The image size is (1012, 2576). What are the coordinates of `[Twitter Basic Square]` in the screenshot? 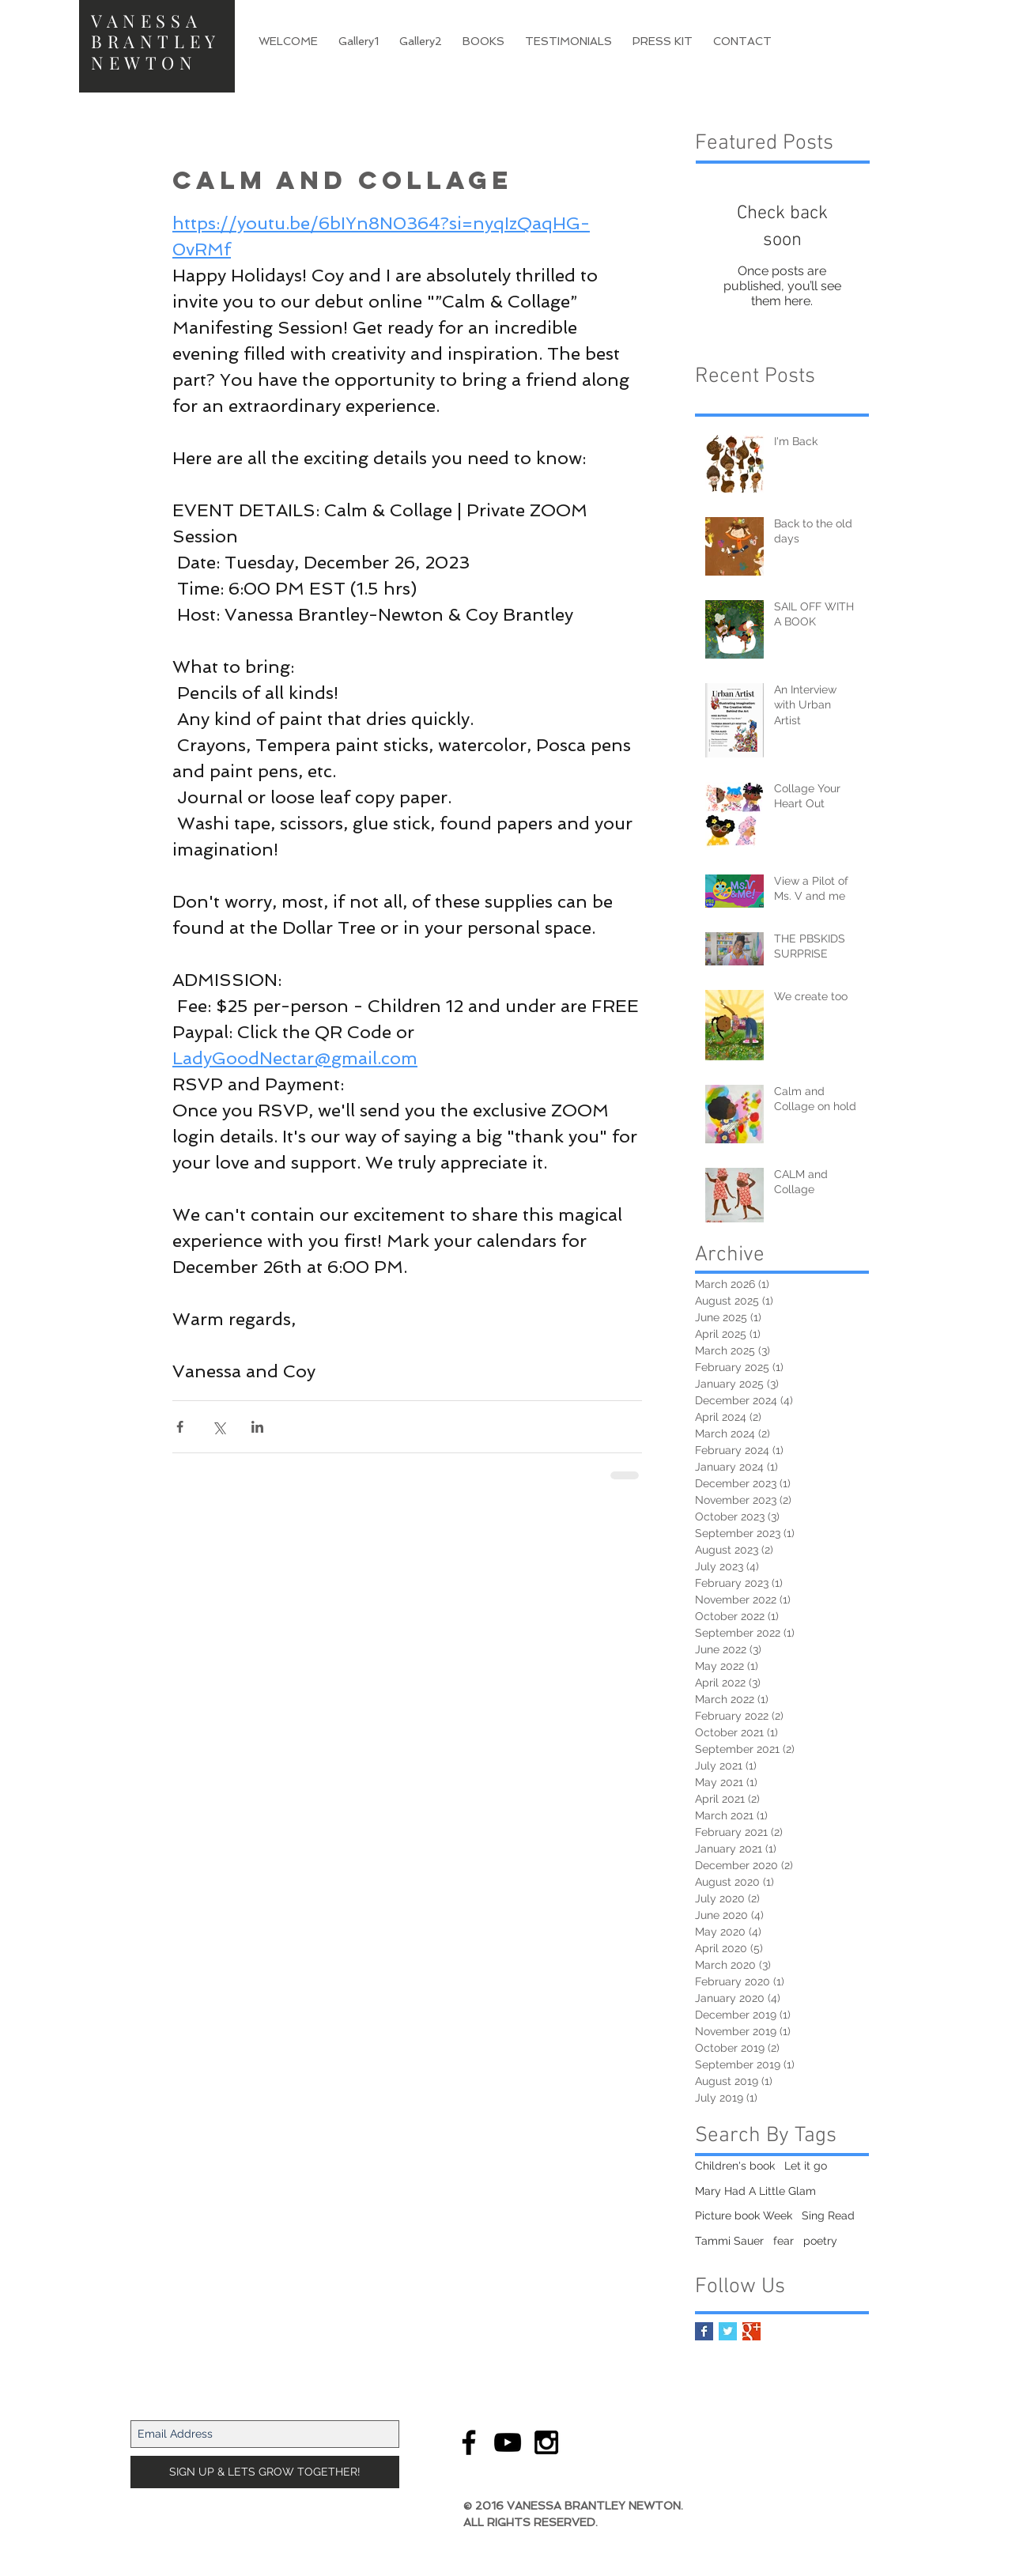 It's located at (728, 2331).